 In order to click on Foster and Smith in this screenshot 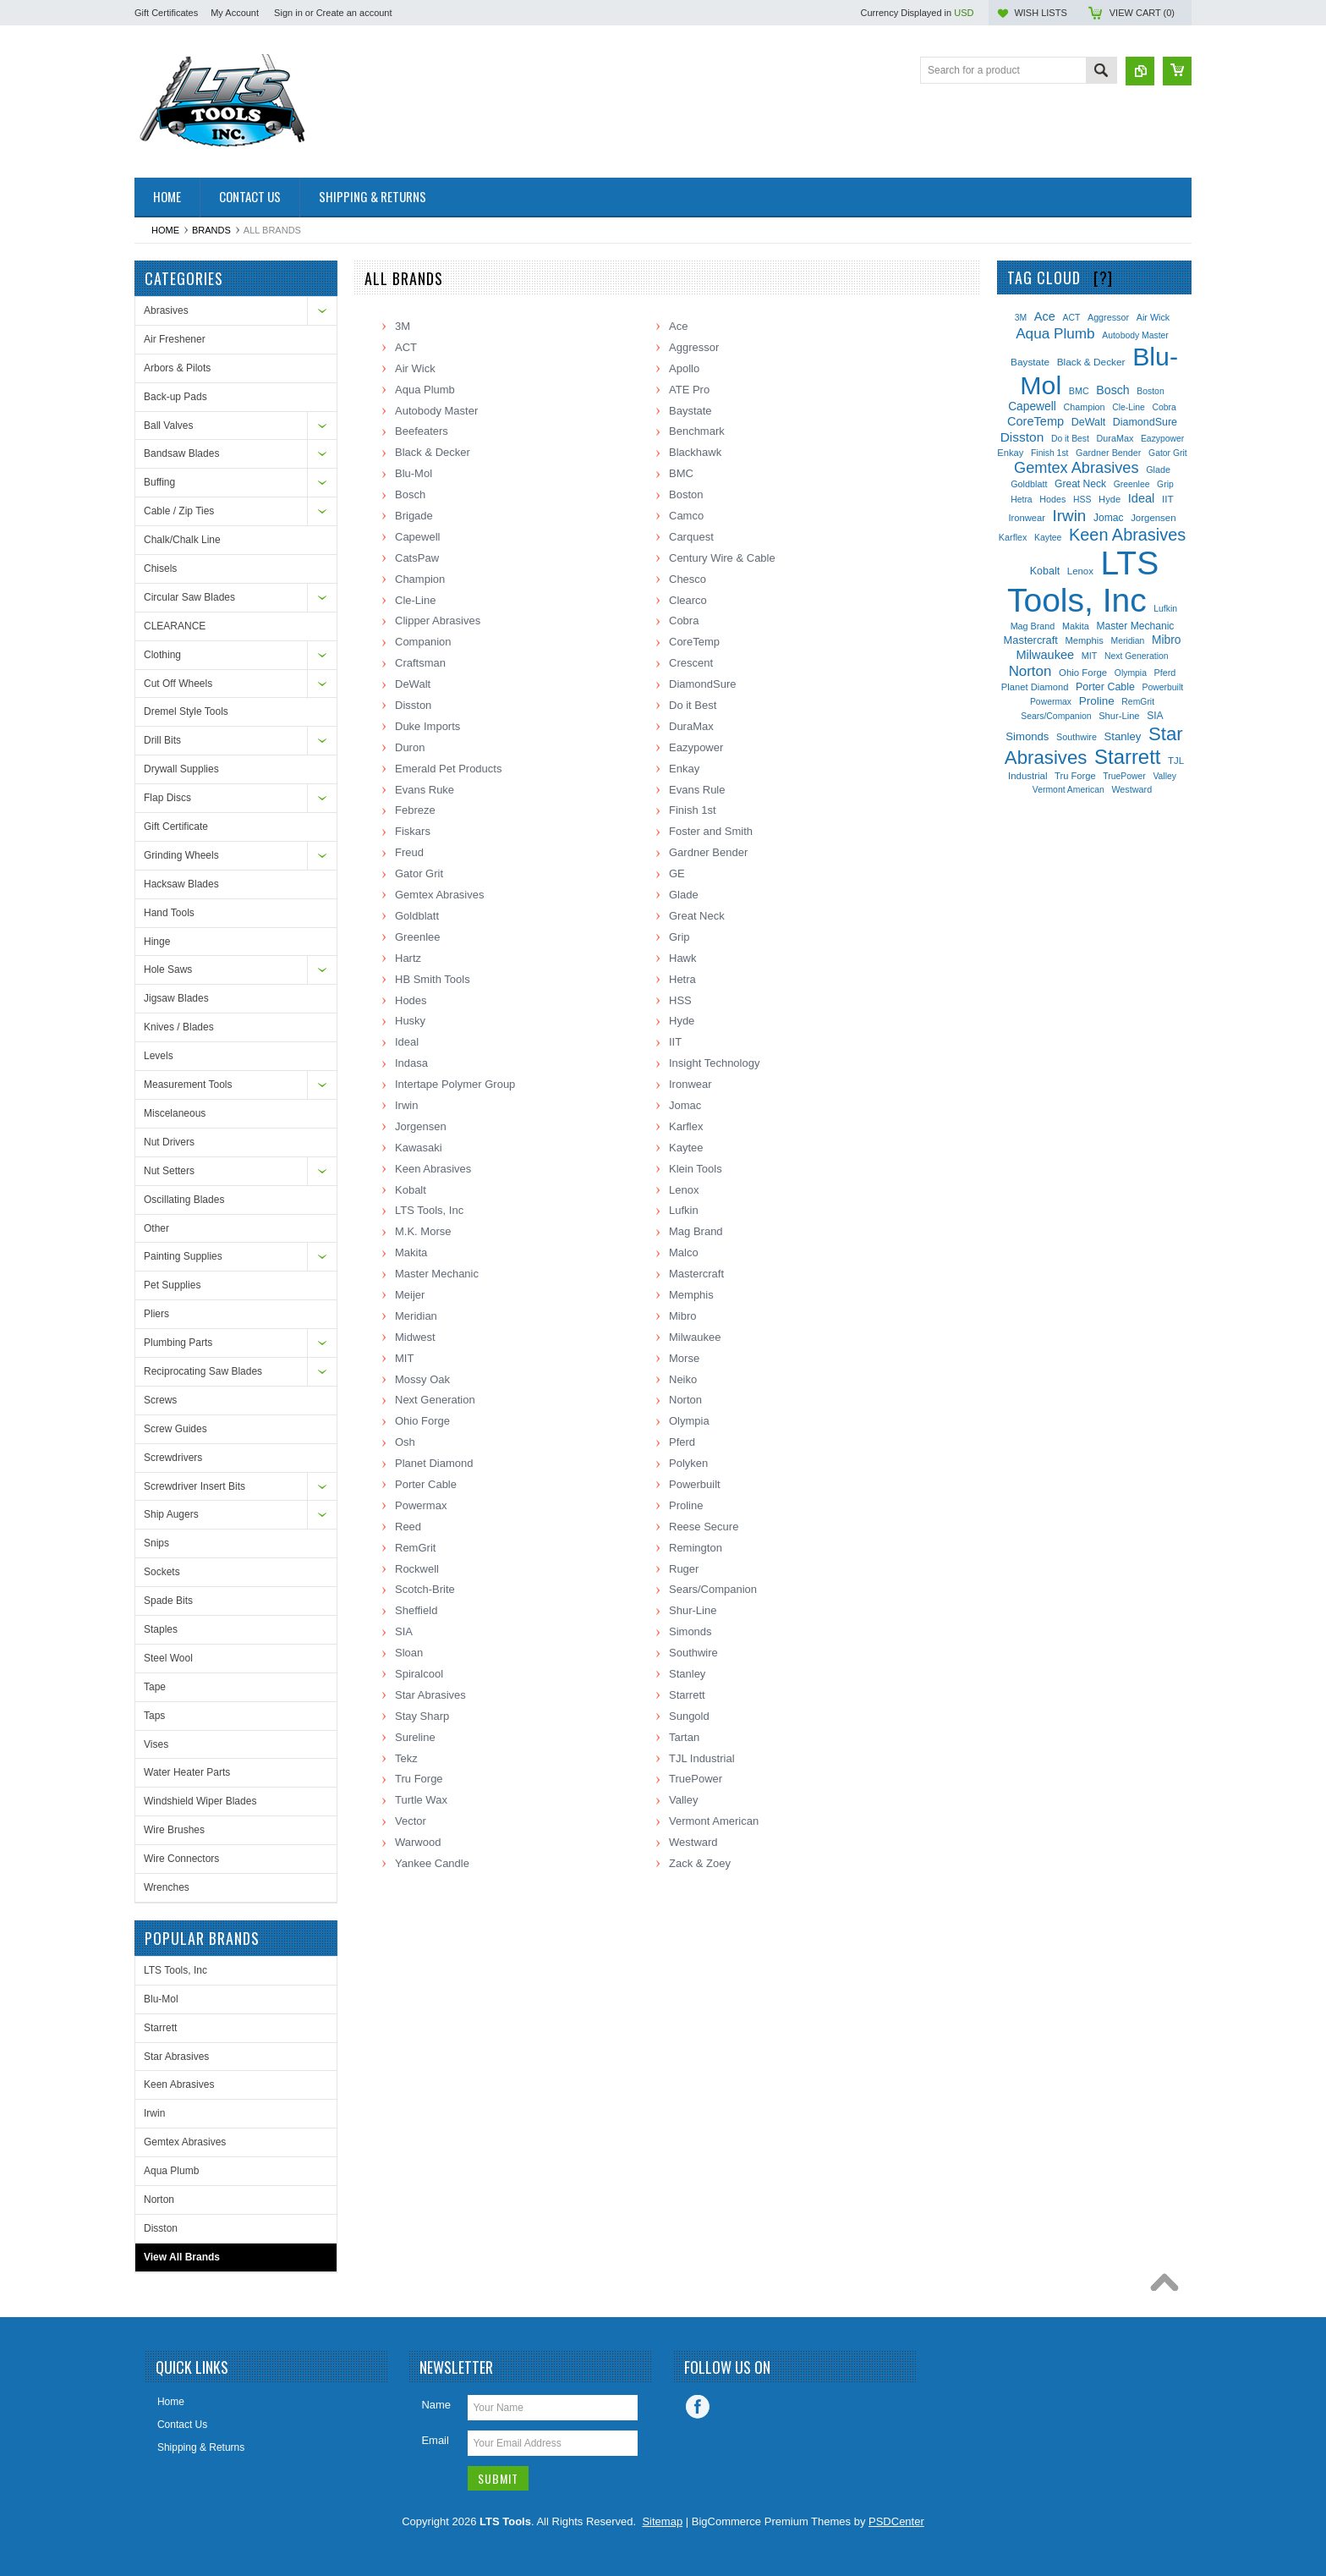, I will do `click(711, 831)`.